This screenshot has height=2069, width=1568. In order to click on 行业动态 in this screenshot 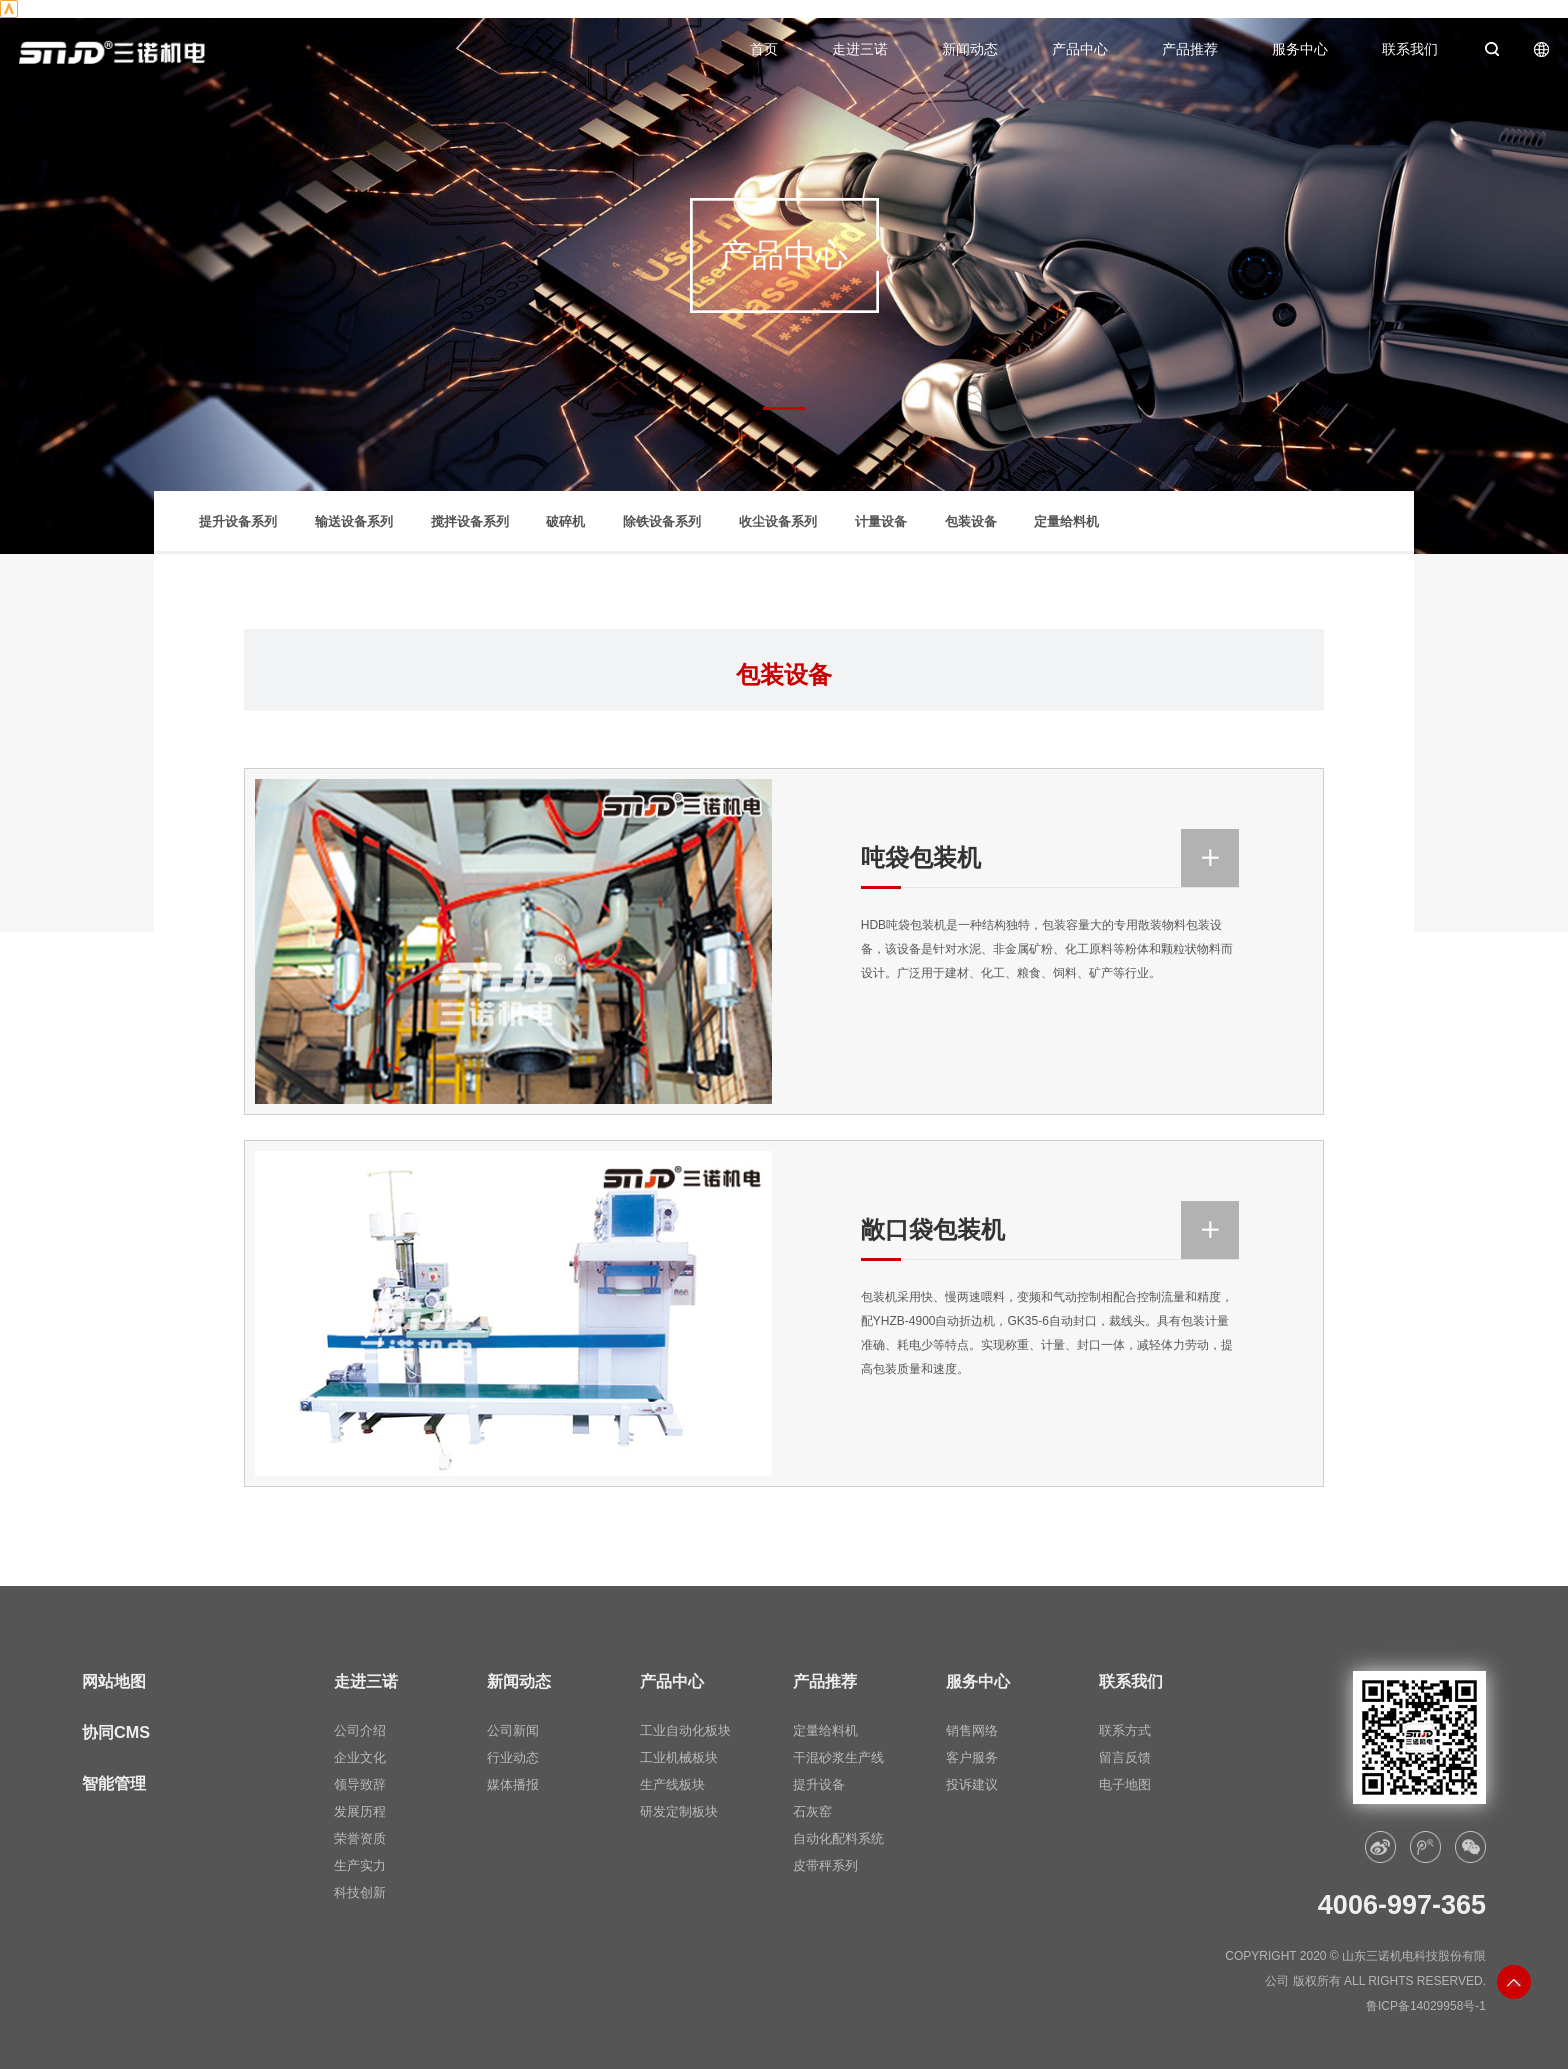, I will do `click(513, 1758)`.